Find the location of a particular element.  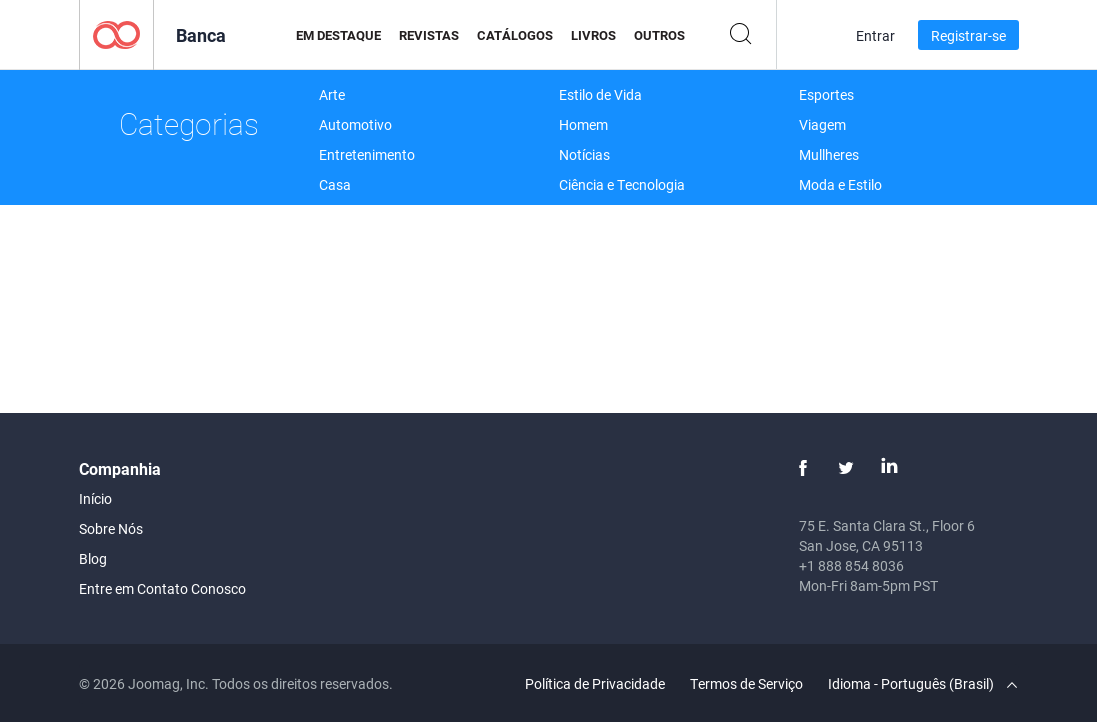

Blog is located at coordinates (93, 558).